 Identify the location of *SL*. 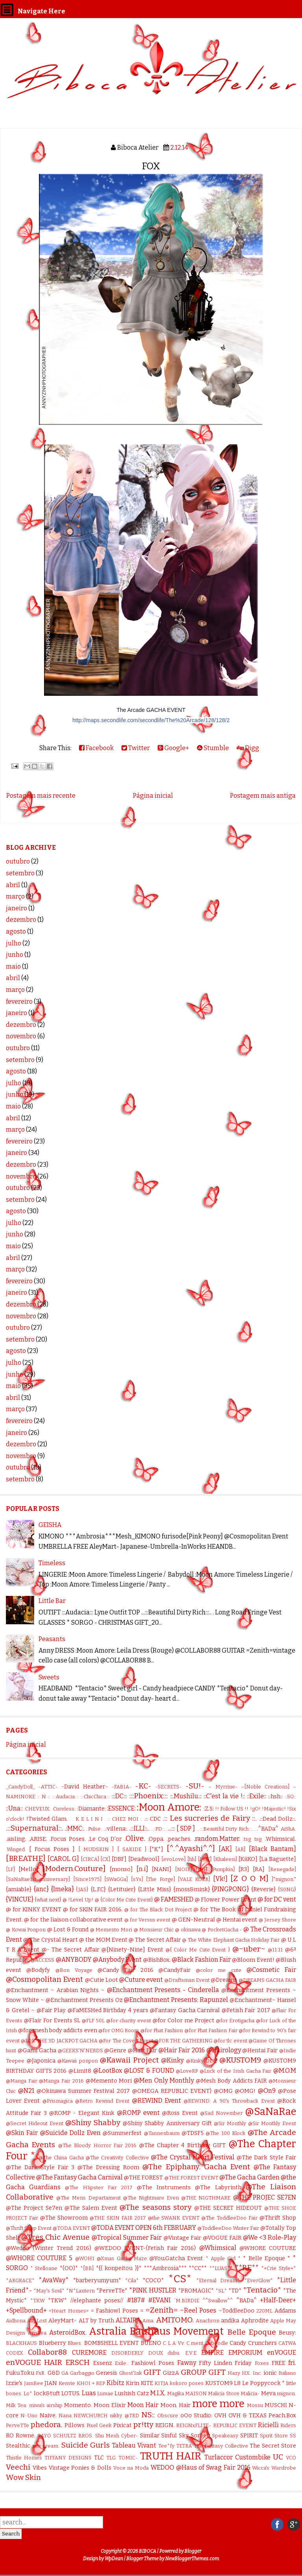
(221, 2291).